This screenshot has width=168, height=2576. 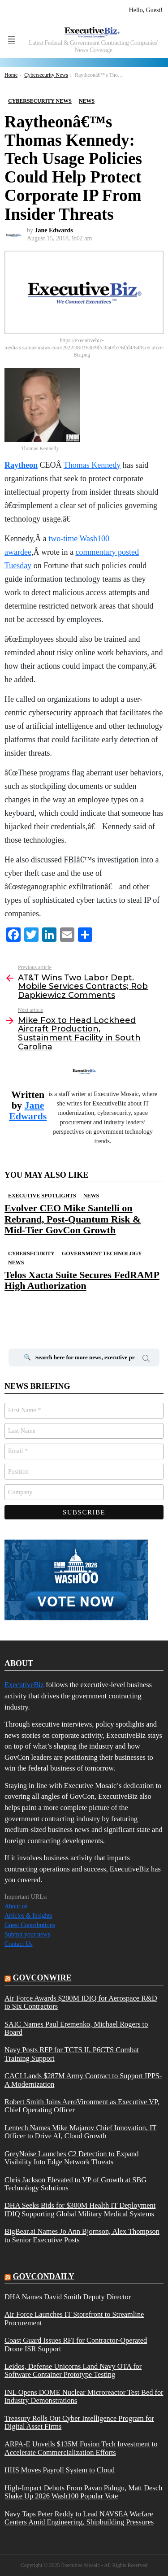 I want to click on Navy Posts RFP for TCTS II, P6CTS Combat Training Support, so click(x=71, y=2054).